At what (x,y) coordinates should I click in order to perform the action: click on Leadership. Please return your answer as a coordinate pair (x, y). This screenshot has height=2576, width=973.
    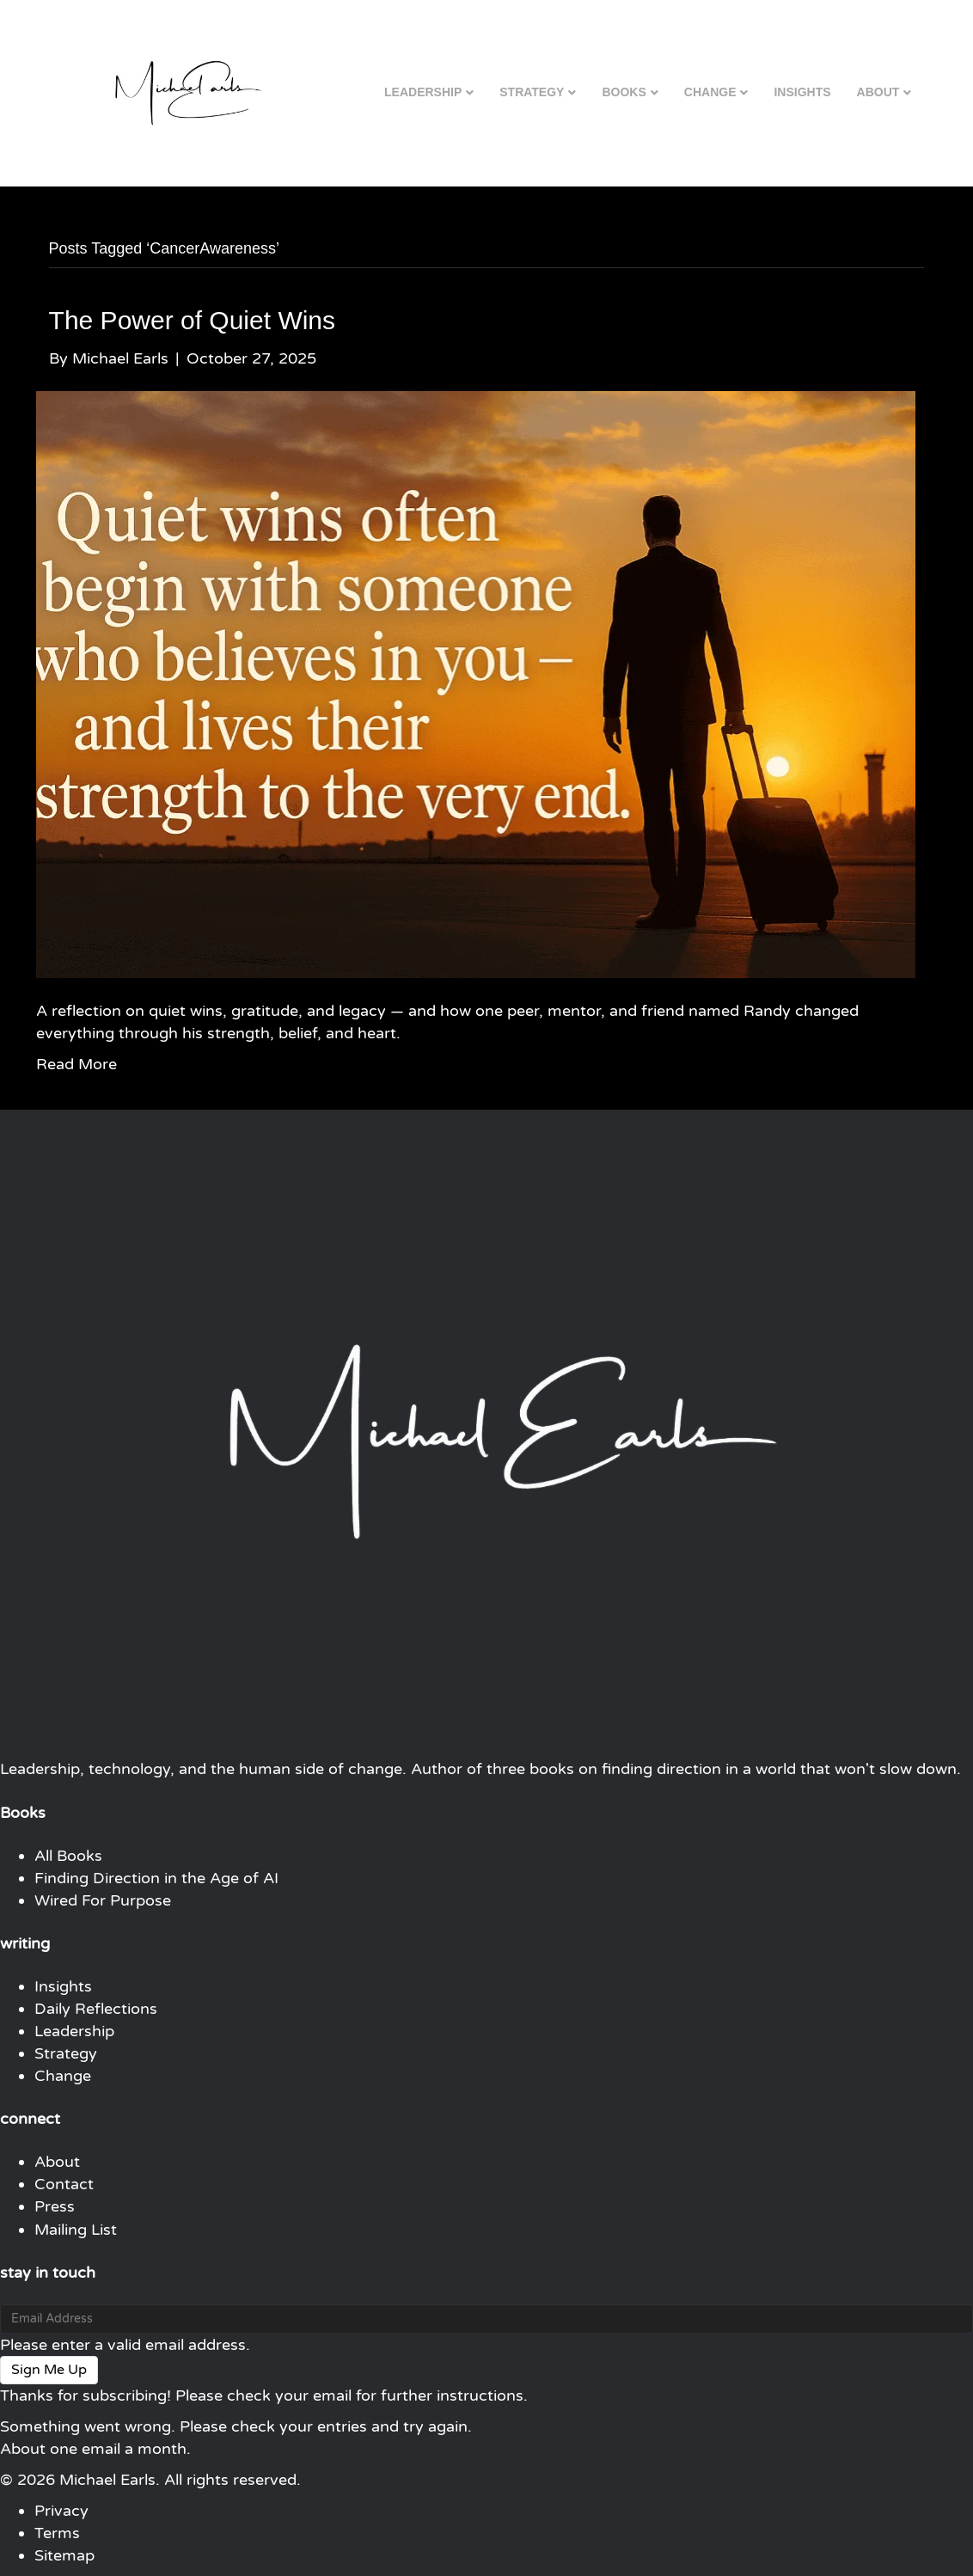
    Looking at the image, I should click on (423, 92).